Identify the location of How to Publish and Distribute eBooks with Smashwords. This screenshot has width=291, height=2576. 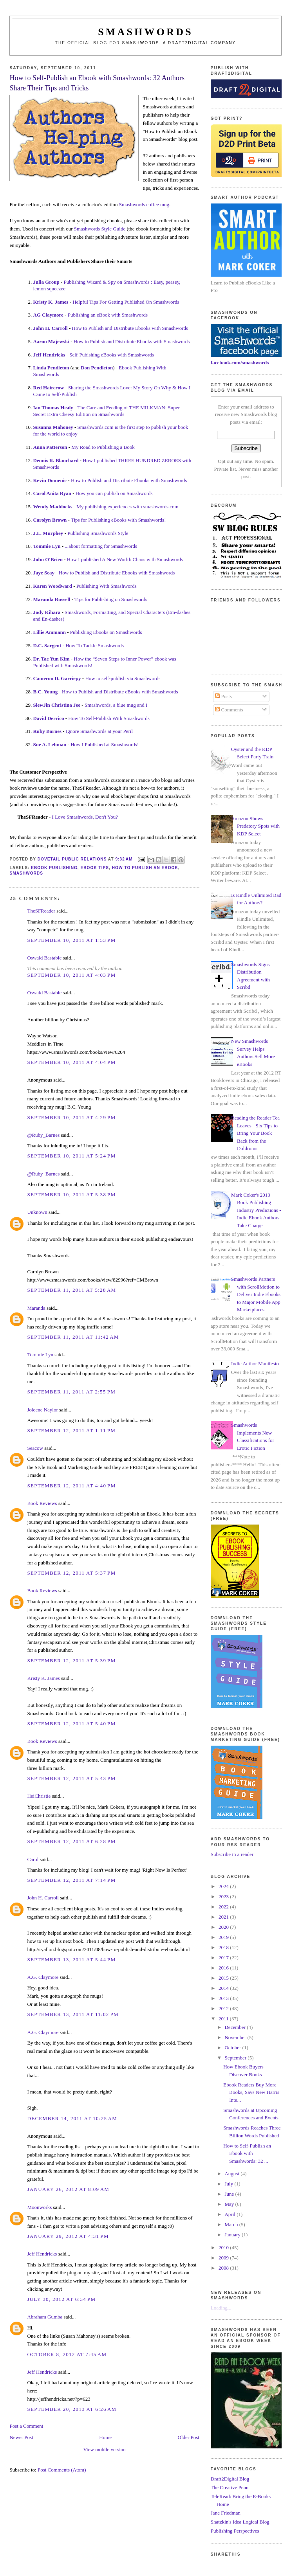
(120, 692).